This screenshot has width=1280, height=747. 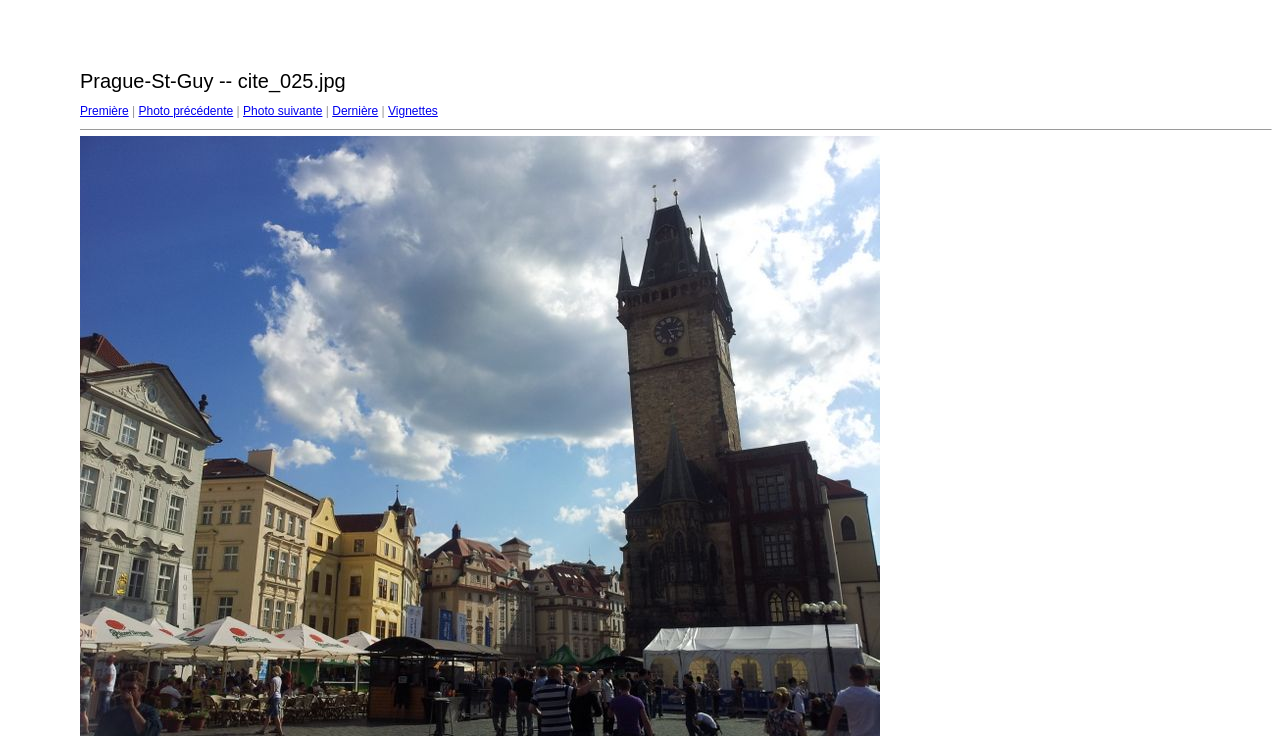 I want to click on Vignettes, so click(x=413, y=111).